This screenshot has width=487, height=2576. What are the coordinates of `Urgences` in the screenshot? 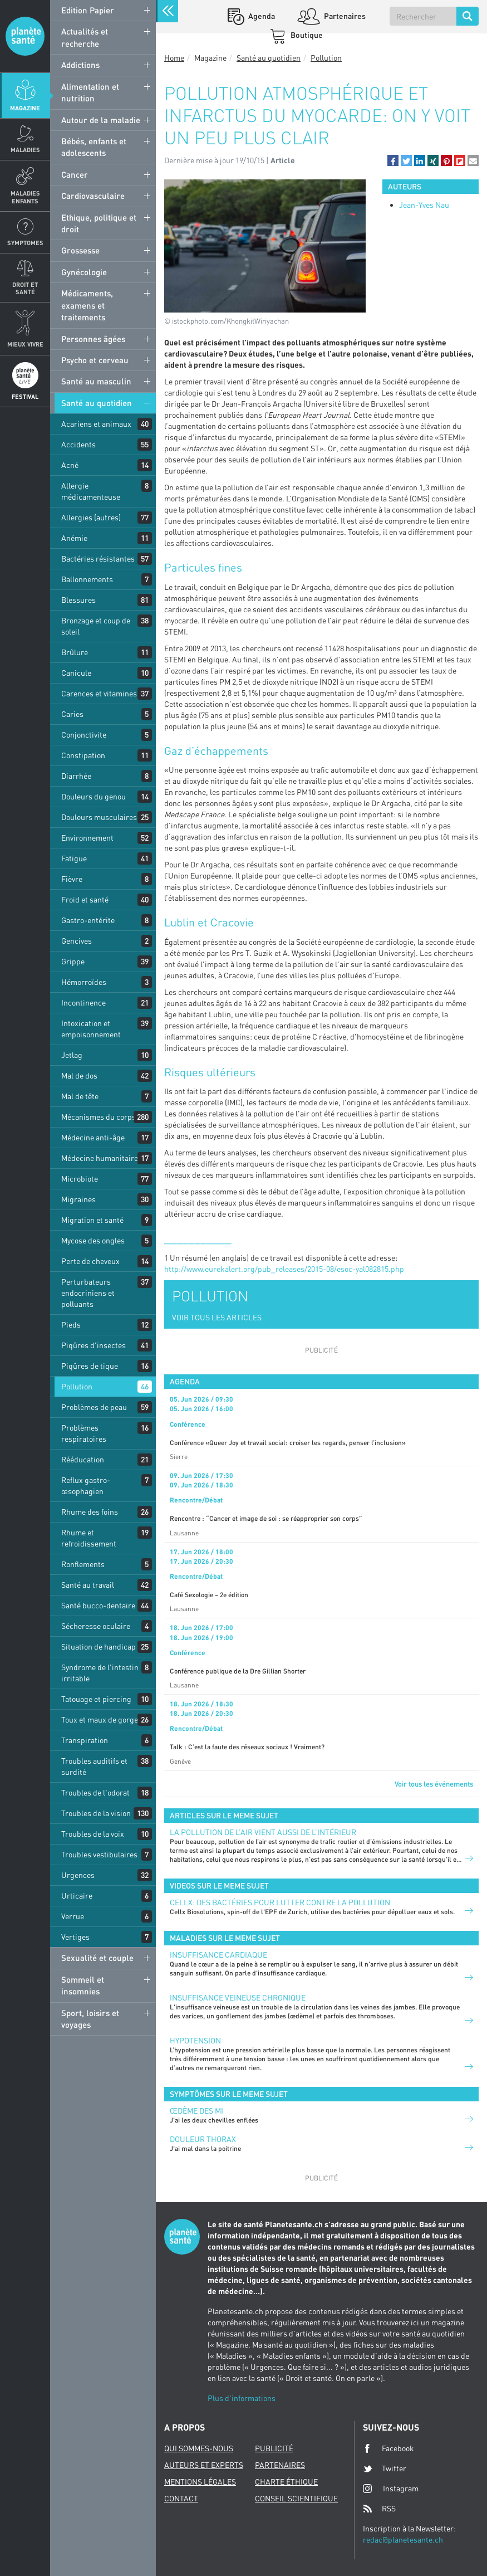 It's located at (78, 1875).